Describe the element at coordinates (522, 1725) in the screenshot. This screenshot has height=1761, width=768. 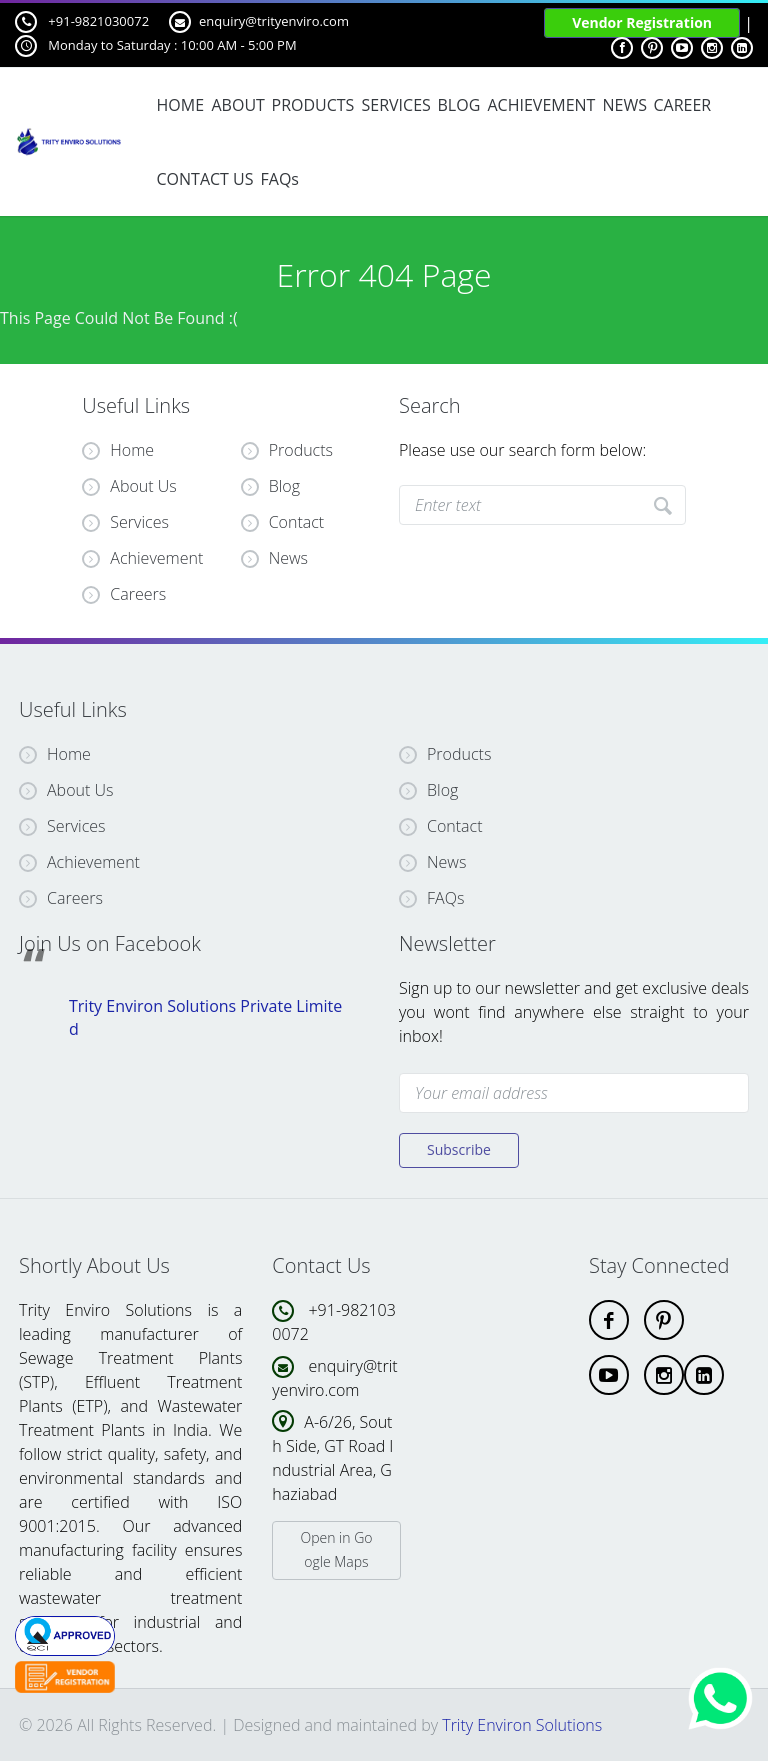
I see `Trity Environ Solutions` at that location.